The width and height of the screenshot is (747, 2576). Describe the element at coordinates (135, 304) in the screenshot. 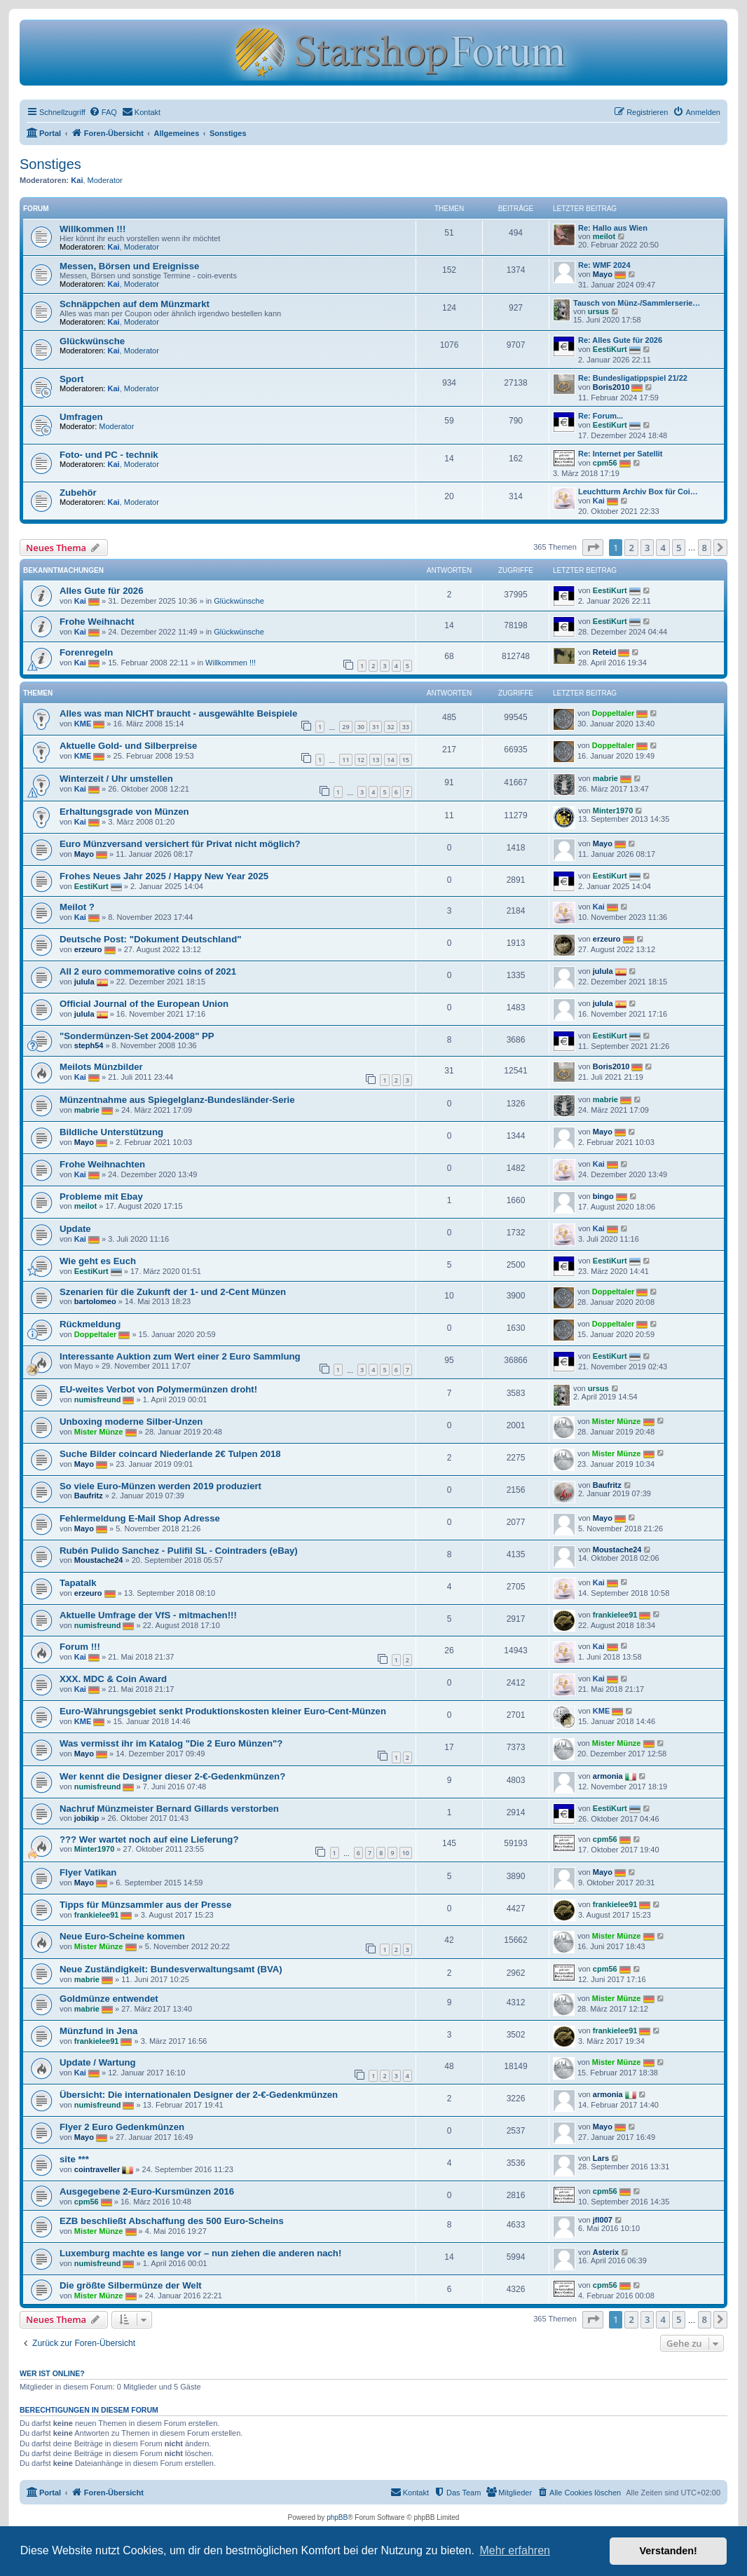

I see `Schnäppchen auf dem Münzmarkt` at that location.